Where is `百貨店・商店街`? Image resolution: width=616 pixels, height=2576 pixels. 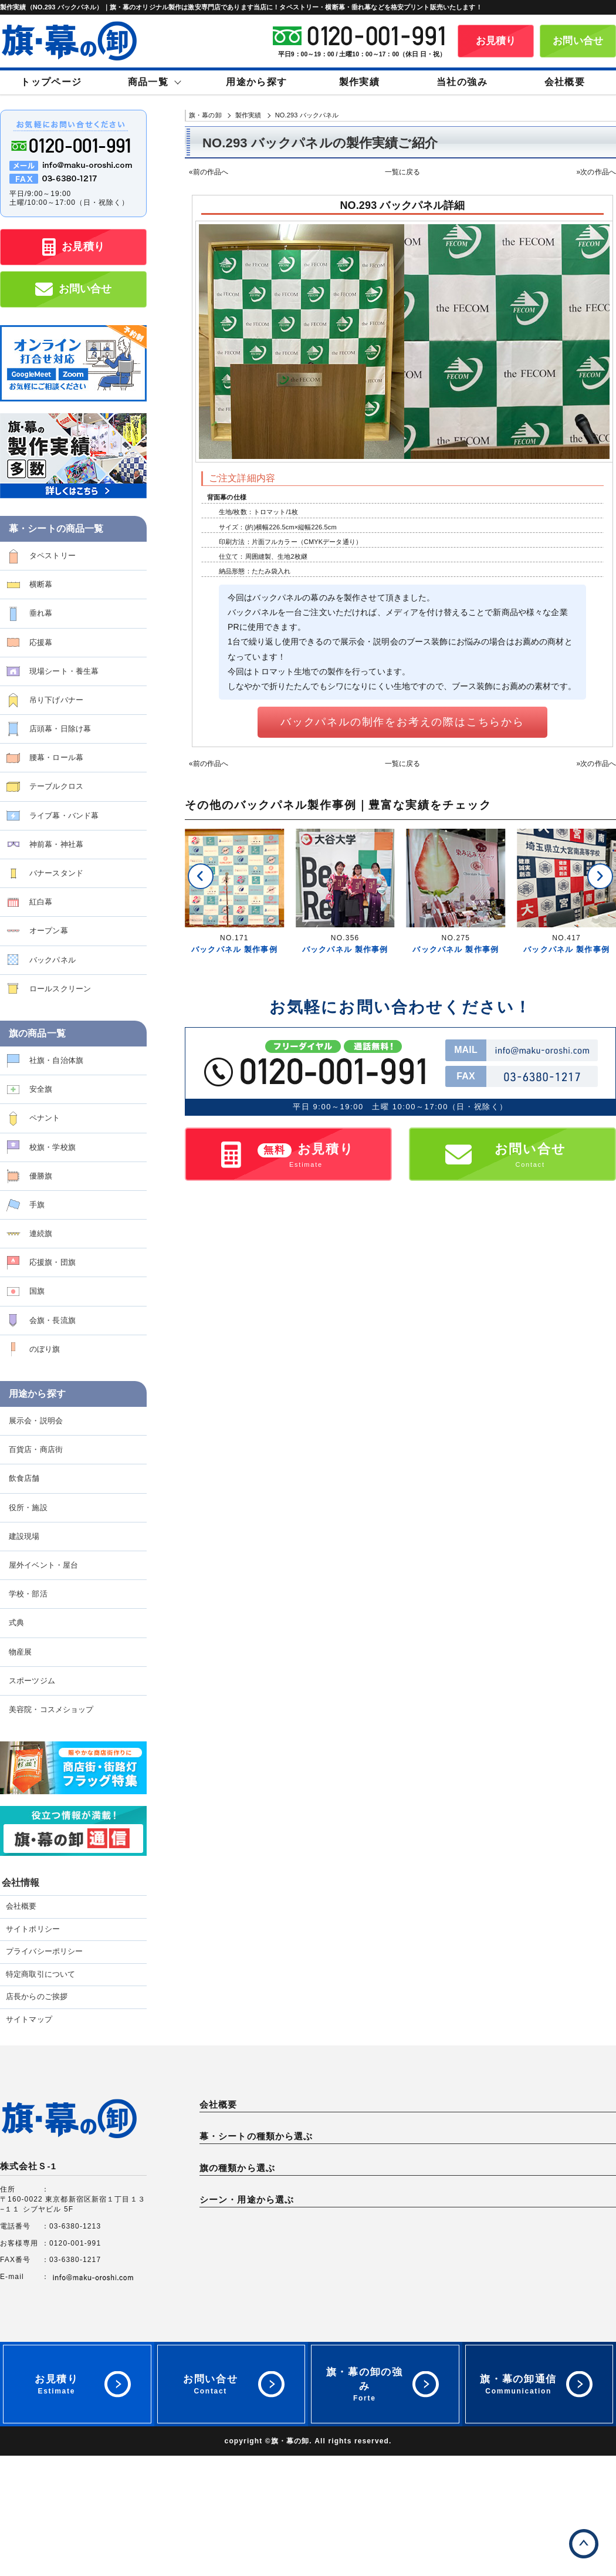
百貨店・商店街 is located at coordinates (36, 1449).